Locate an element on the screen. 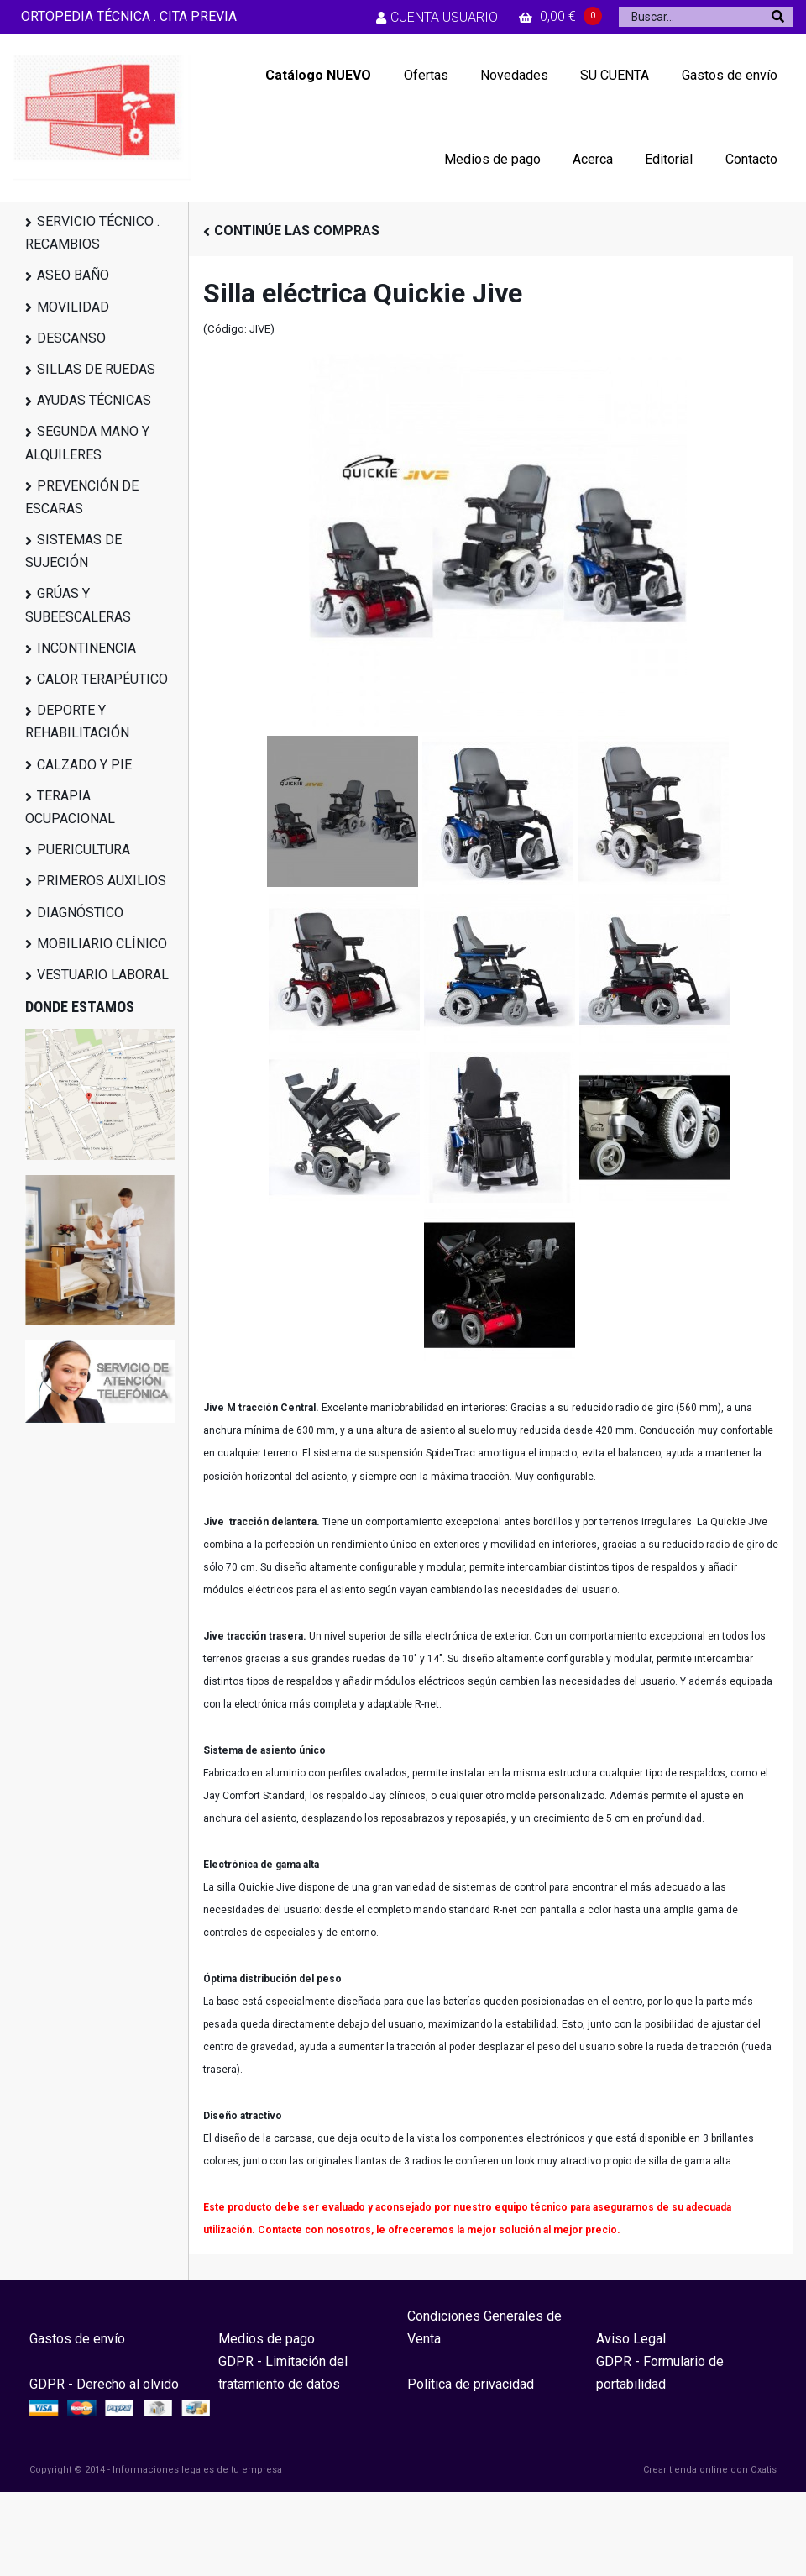 The width and height of the screenshot is (806, 2576). Contacto is located at coordinates (751, 159).